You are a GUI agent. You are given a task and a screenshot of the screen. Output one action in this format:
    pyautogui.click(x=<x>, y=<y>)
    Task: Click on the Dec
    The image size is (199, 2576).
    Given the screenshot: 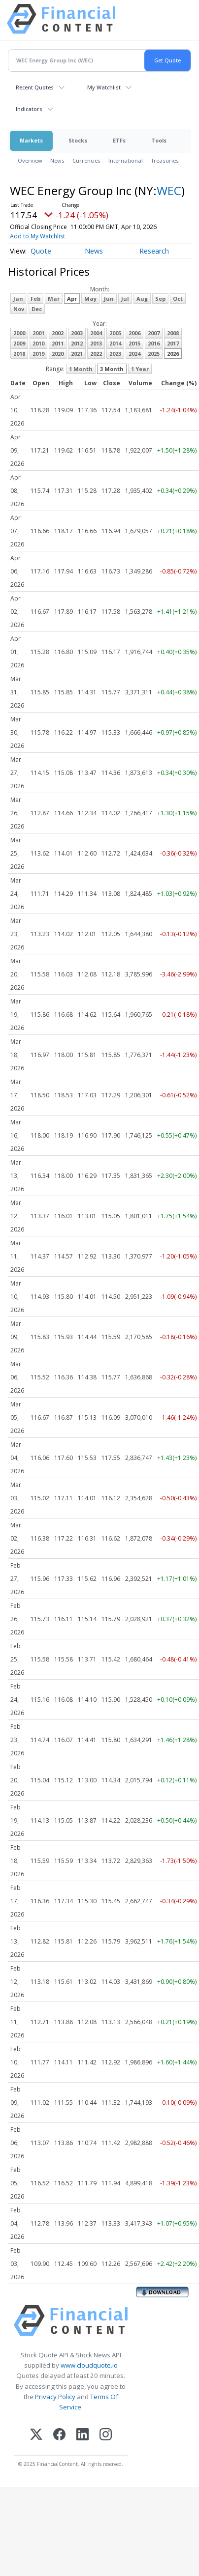 What is the action you would take?
    pyautogui.click(x=37, y=309)
    